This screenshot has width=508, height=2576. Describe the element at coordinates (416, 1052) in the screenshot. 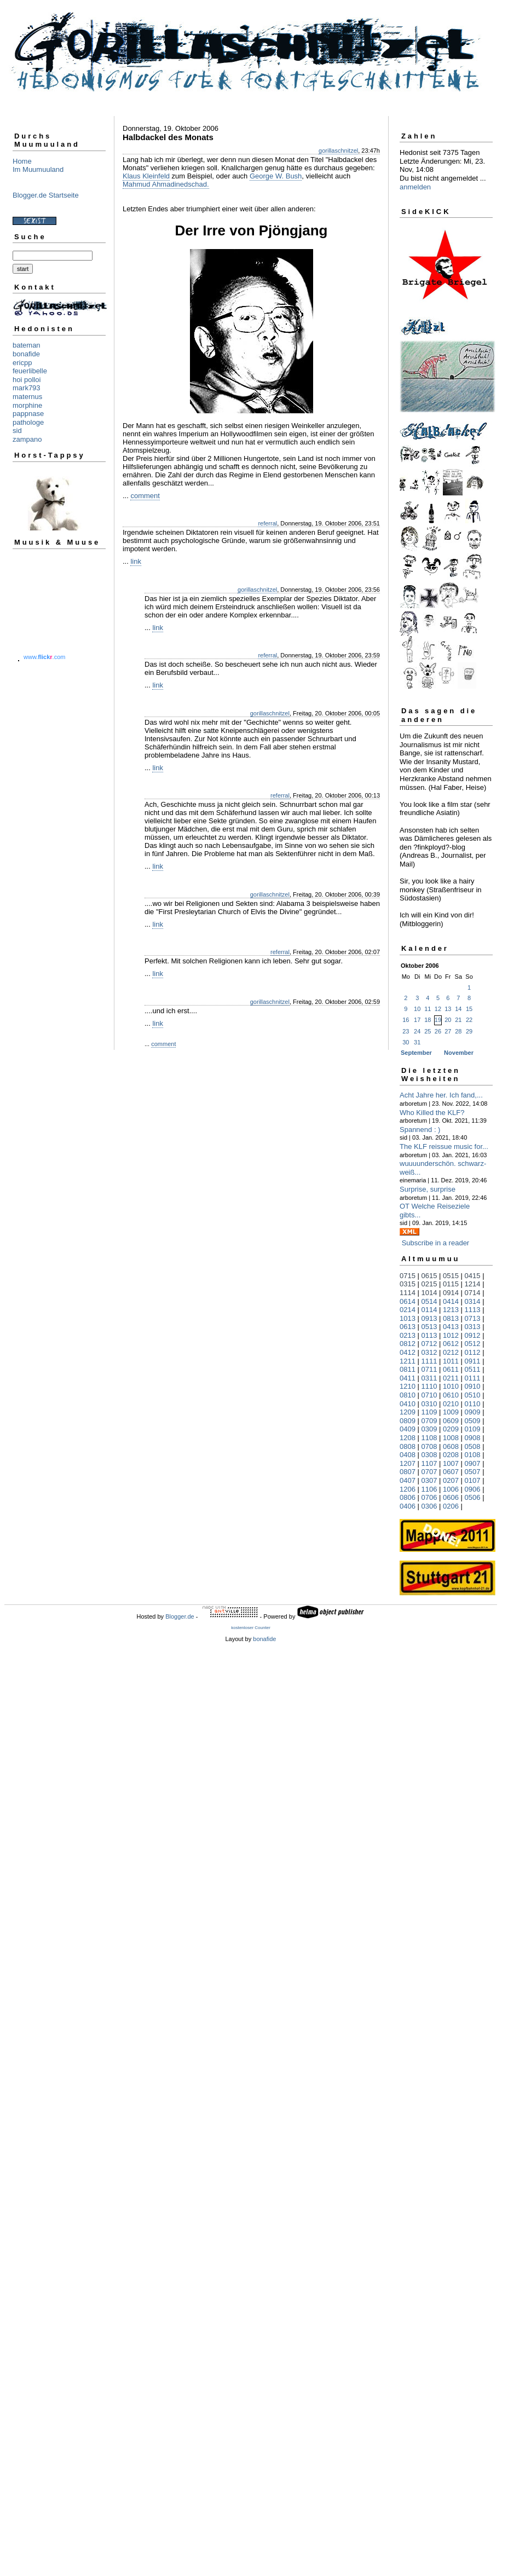

I see `September` at that location.